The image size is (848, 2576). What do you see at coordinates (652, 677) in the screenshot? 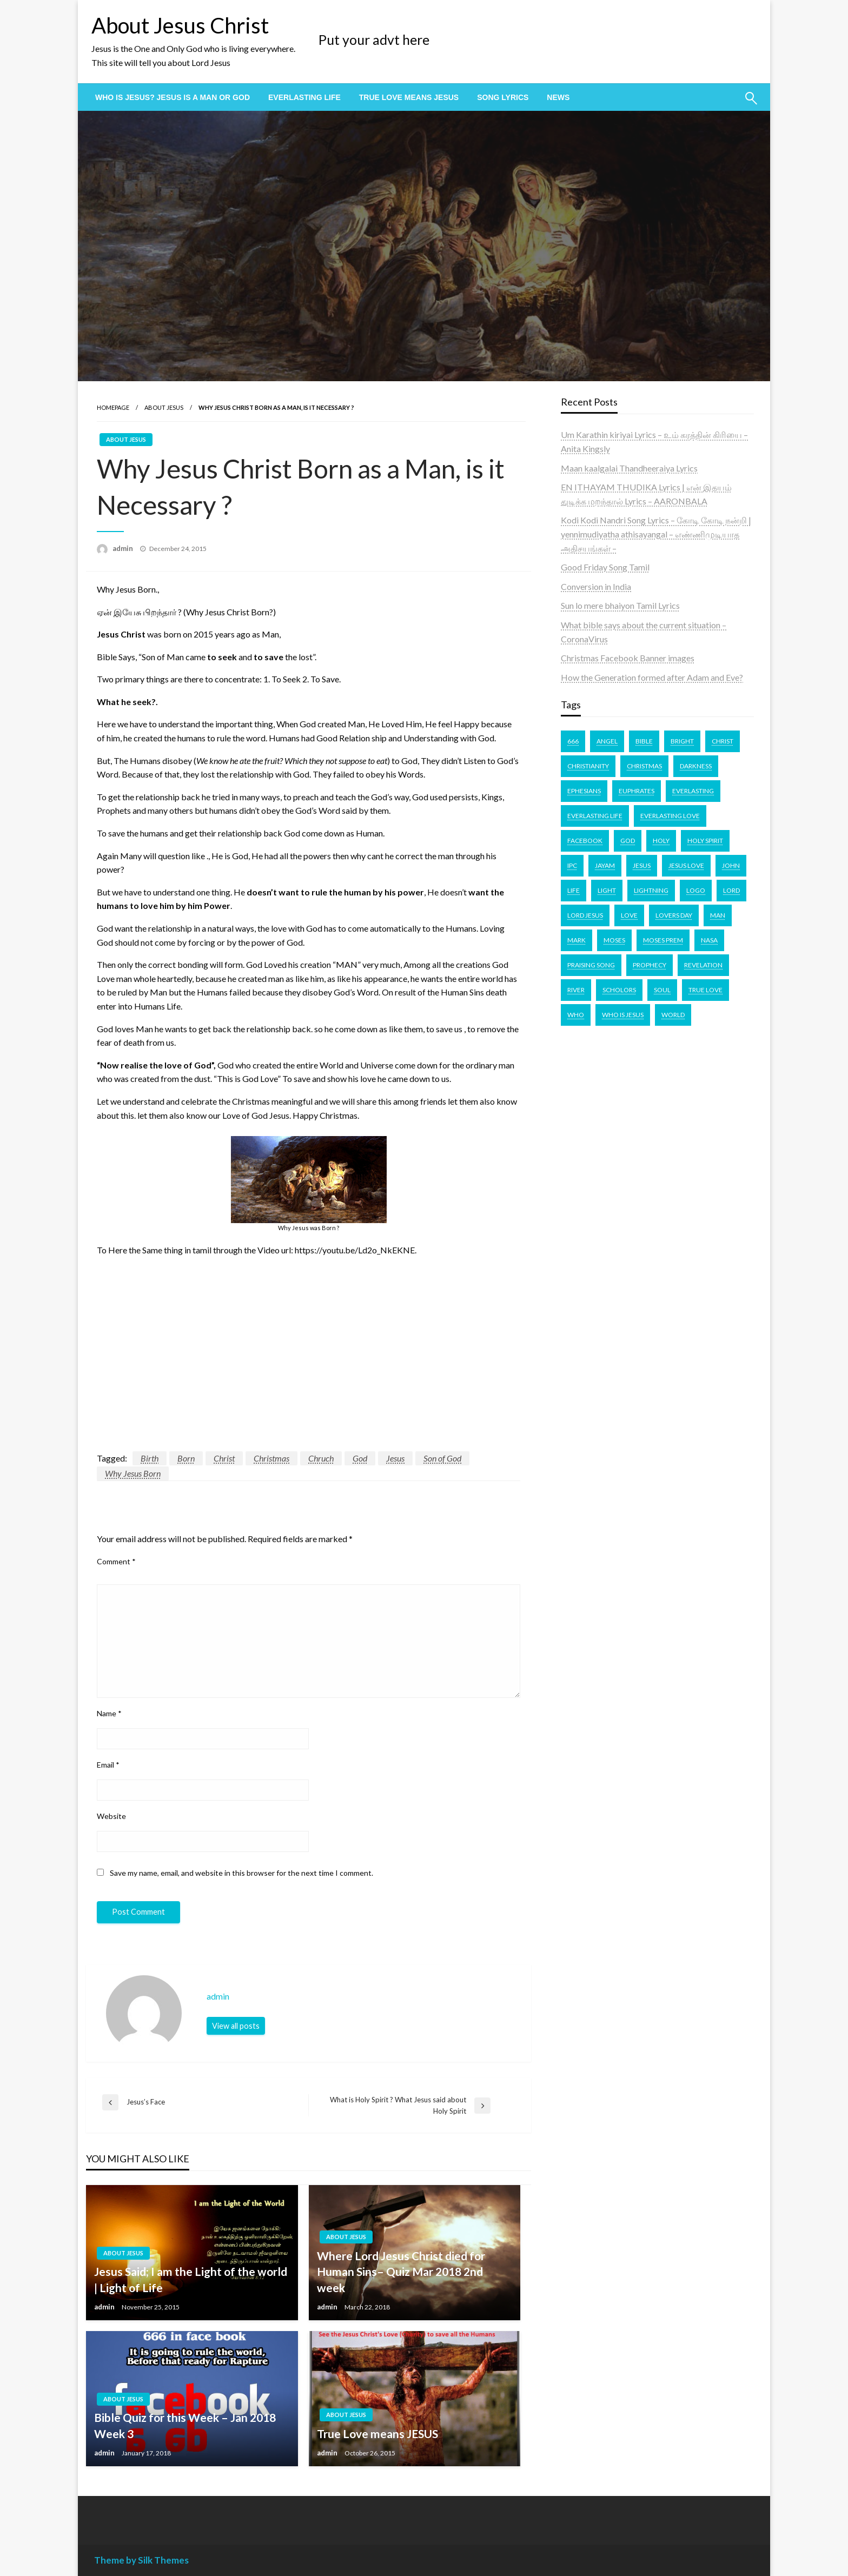
I see `How the Generation formed after Adam and Eve?` at bounding box center [652, 677].